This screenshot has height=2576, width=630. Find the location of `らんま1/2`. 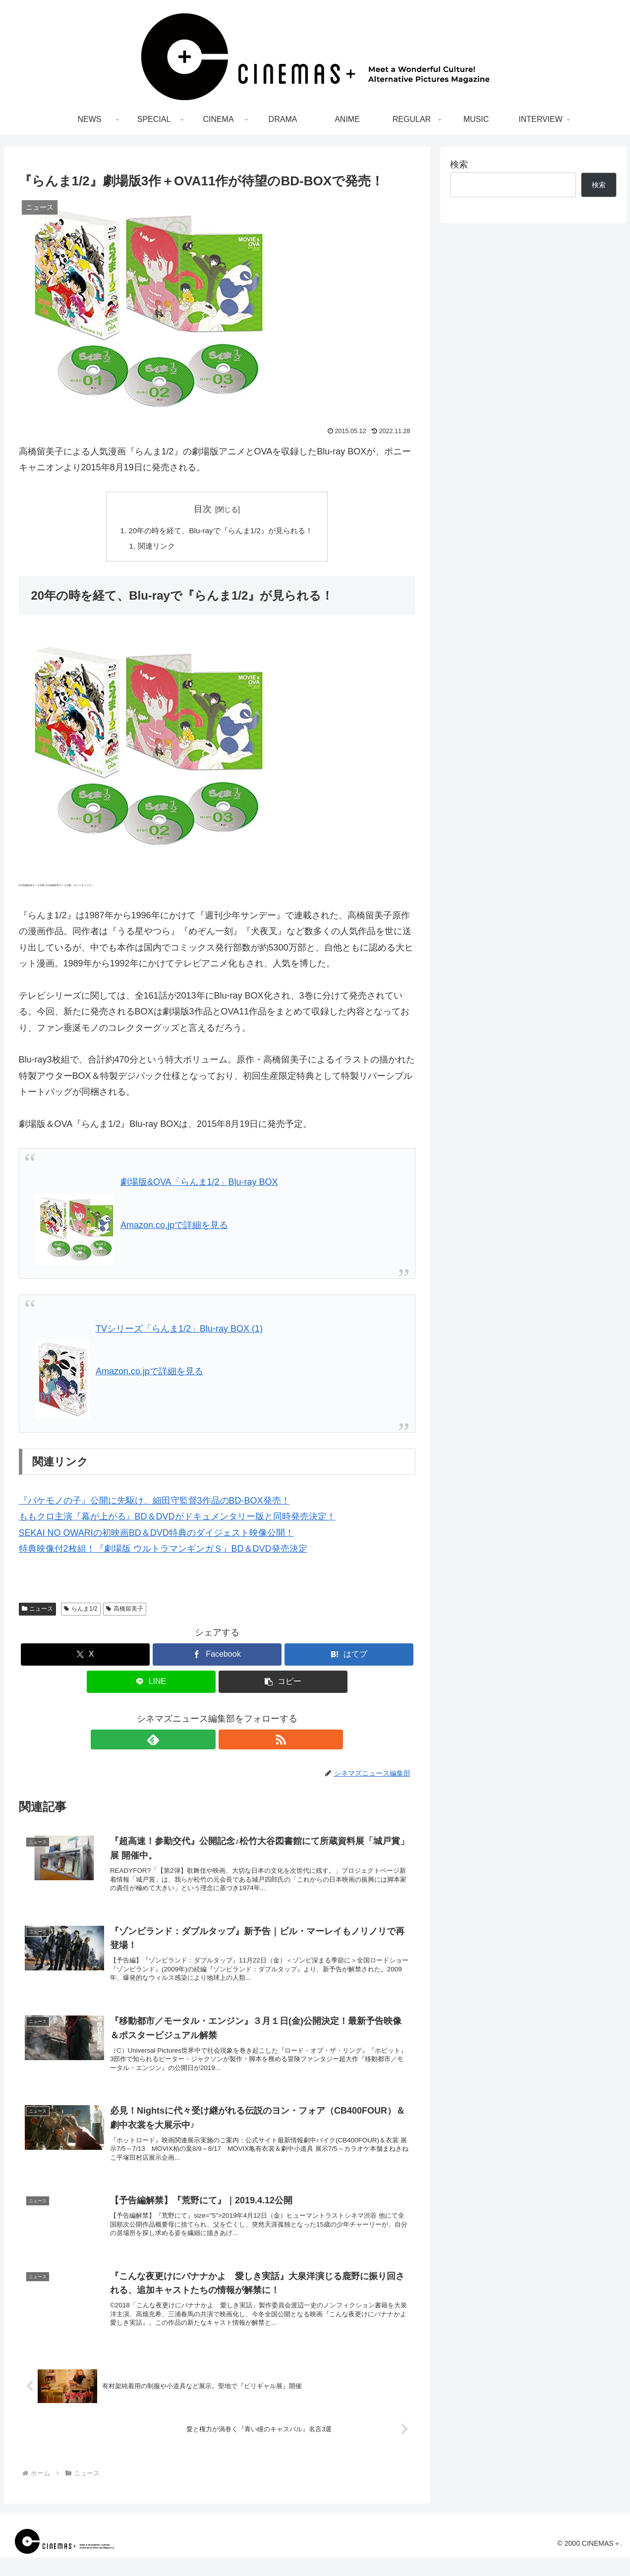

らんま1/2 is located at coordinates (80, 1610).